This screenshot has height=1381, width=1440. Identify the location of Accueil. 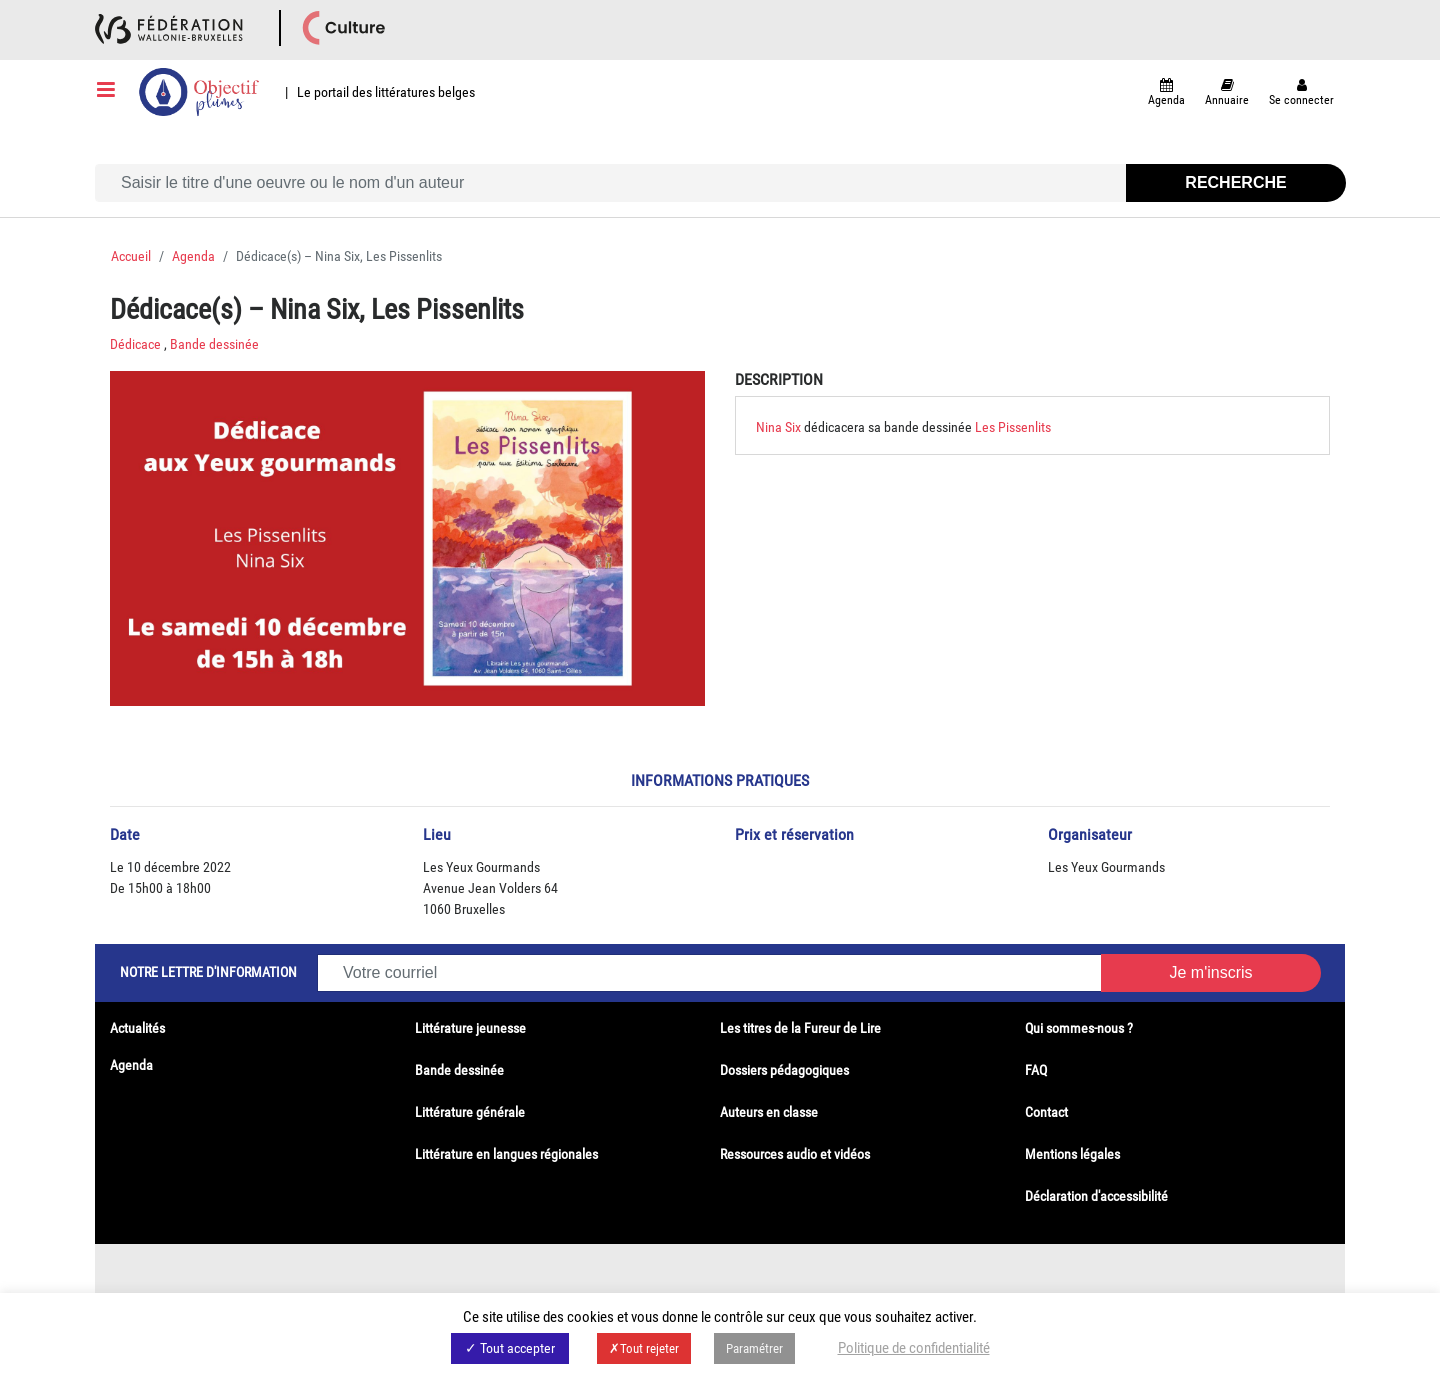
(131, 256).